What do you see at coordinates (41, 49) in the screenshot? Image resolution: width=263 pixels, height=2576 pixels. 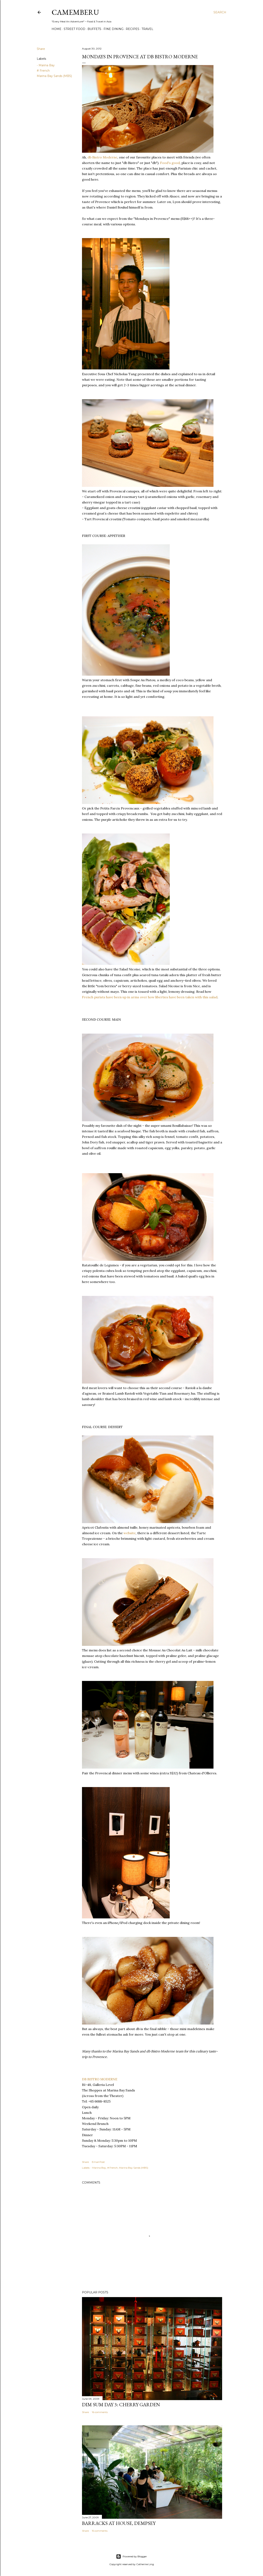 I see `Share [button]` at bounding box center [41, 49].